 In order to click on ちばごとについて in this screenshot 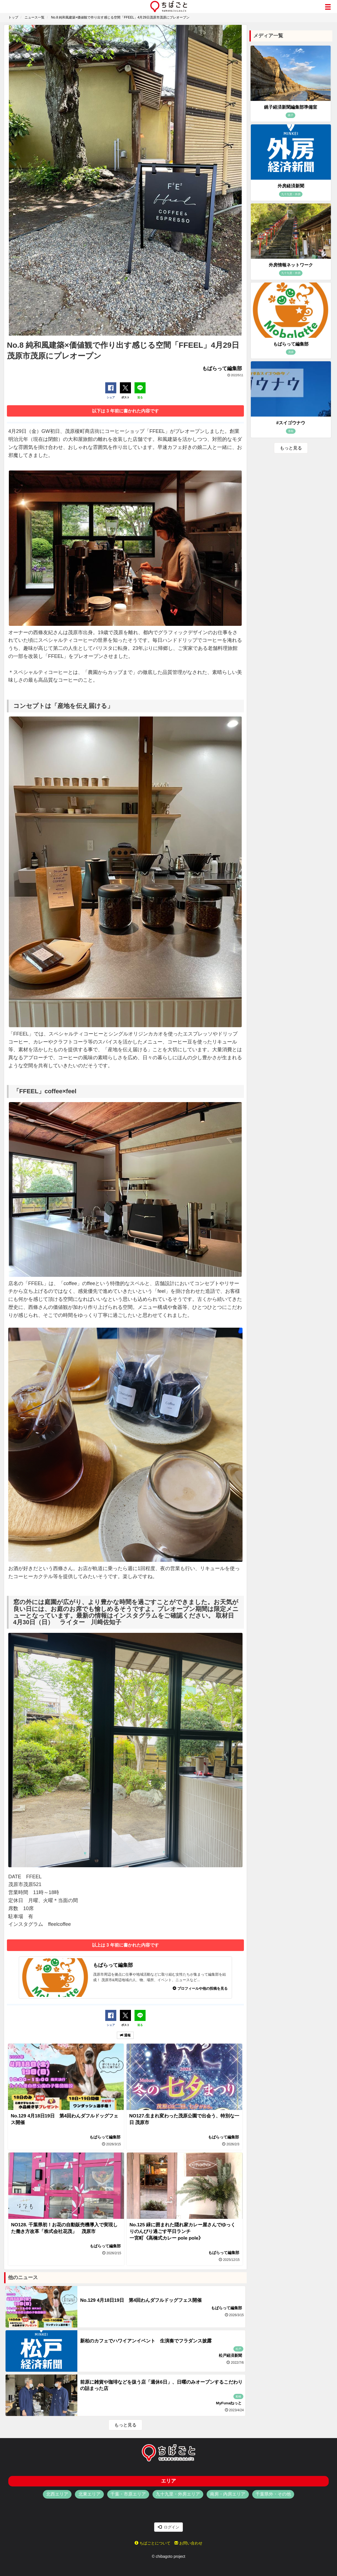, I will do `click(152, 2543)`.